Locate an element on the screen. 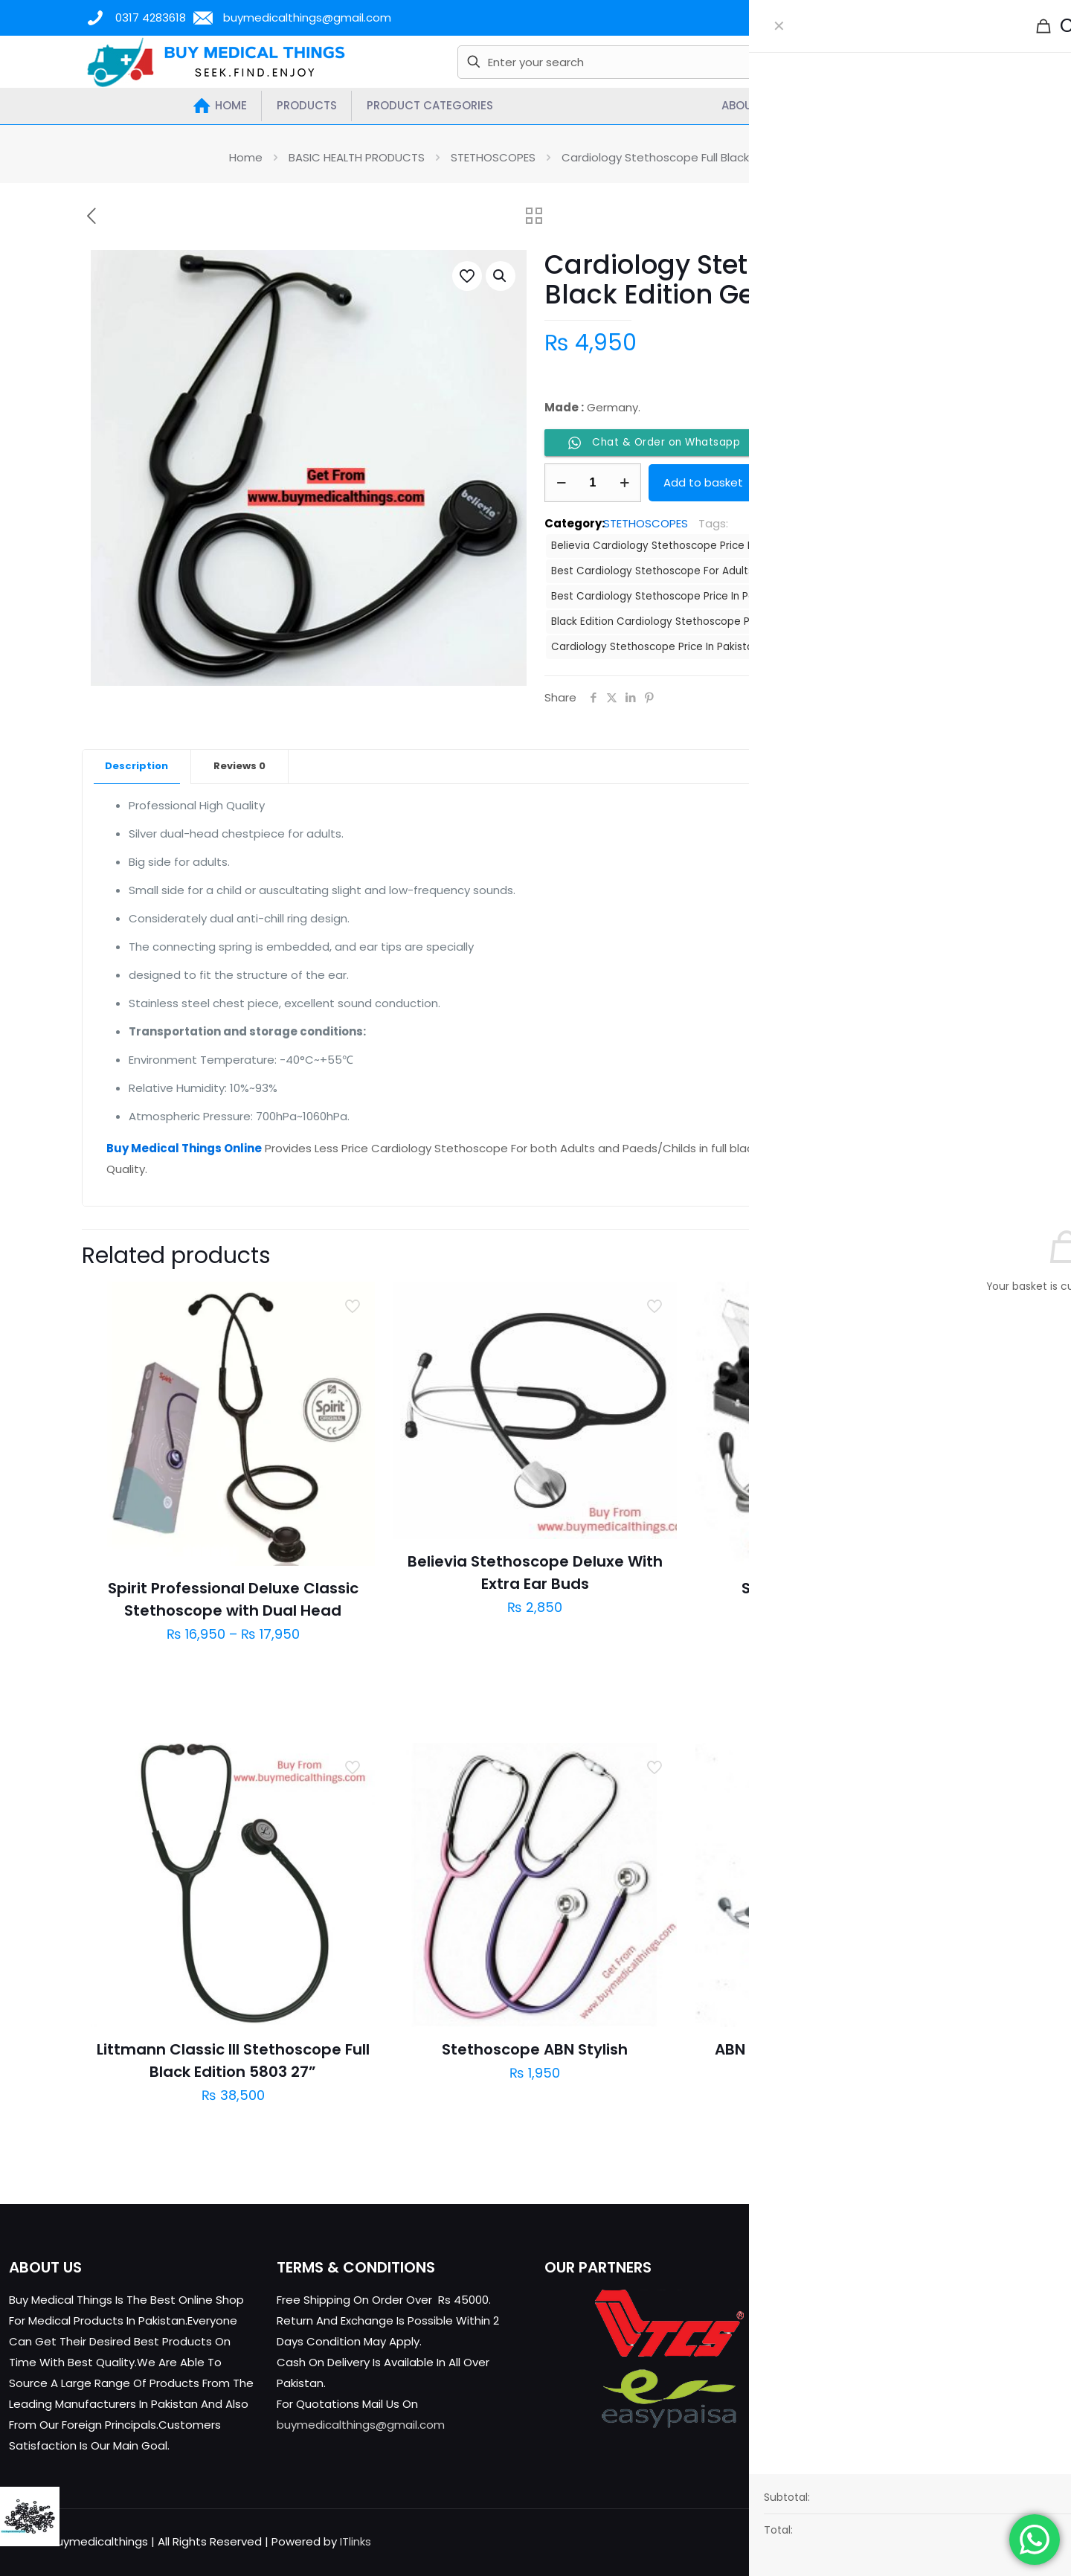 The image size is (1071, 2576). ITlinks is located at coordinates (355, 2541).